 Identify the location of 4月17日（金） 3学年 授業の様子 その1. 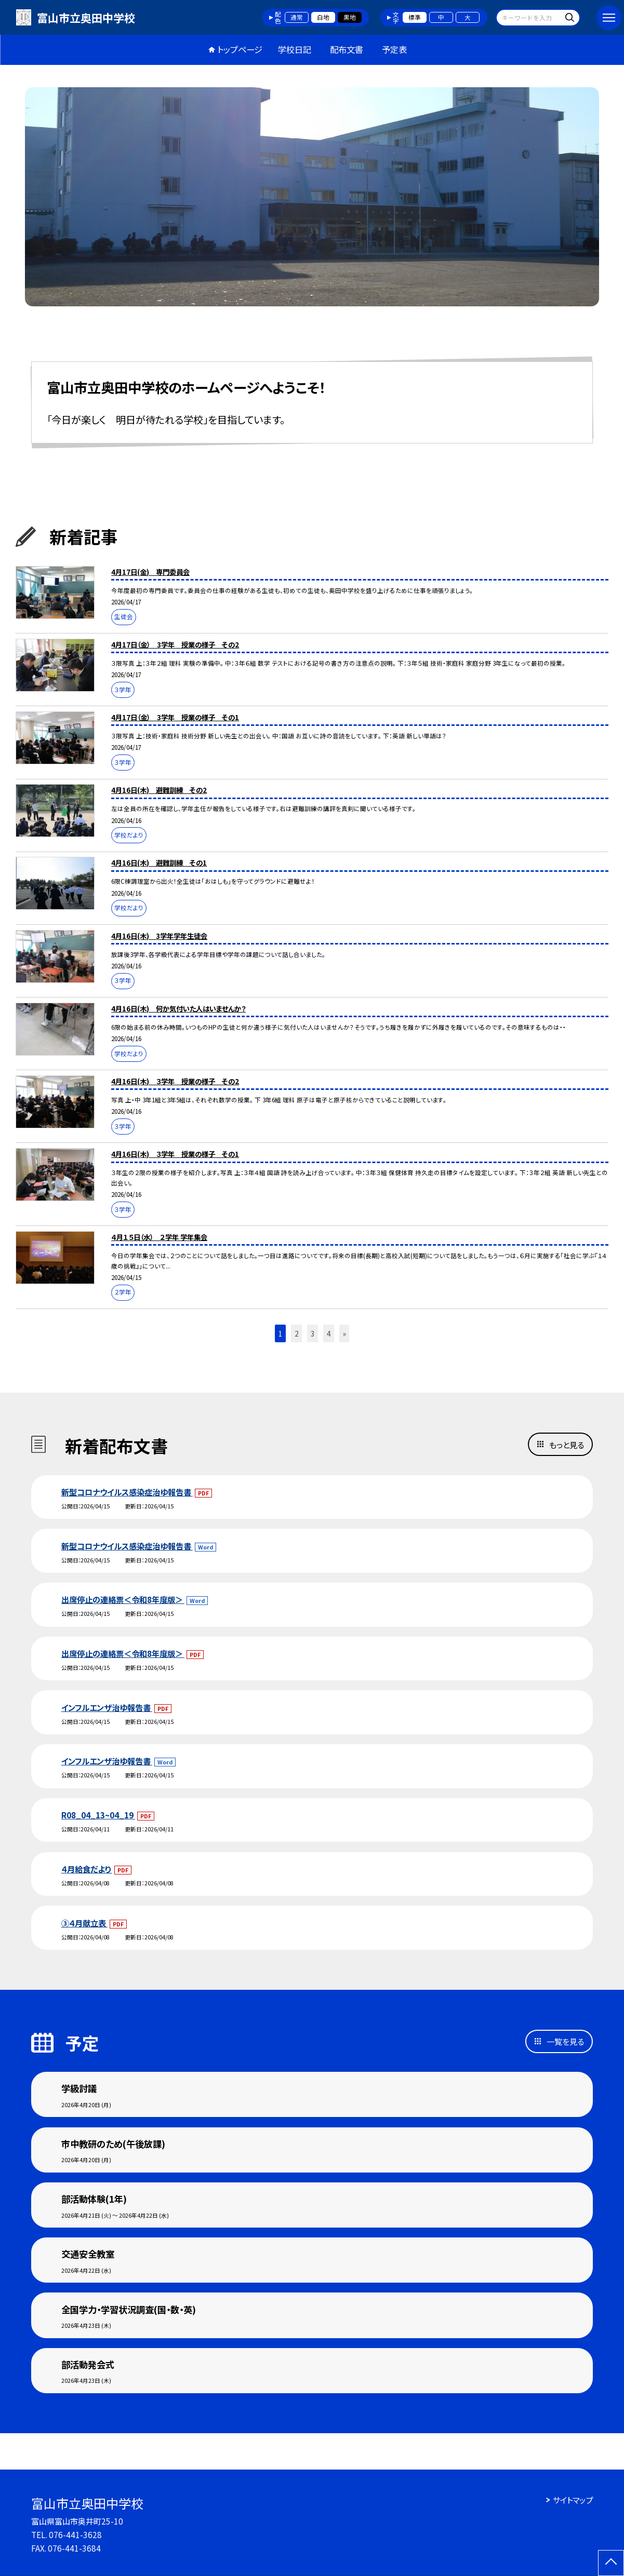
(175, 717).